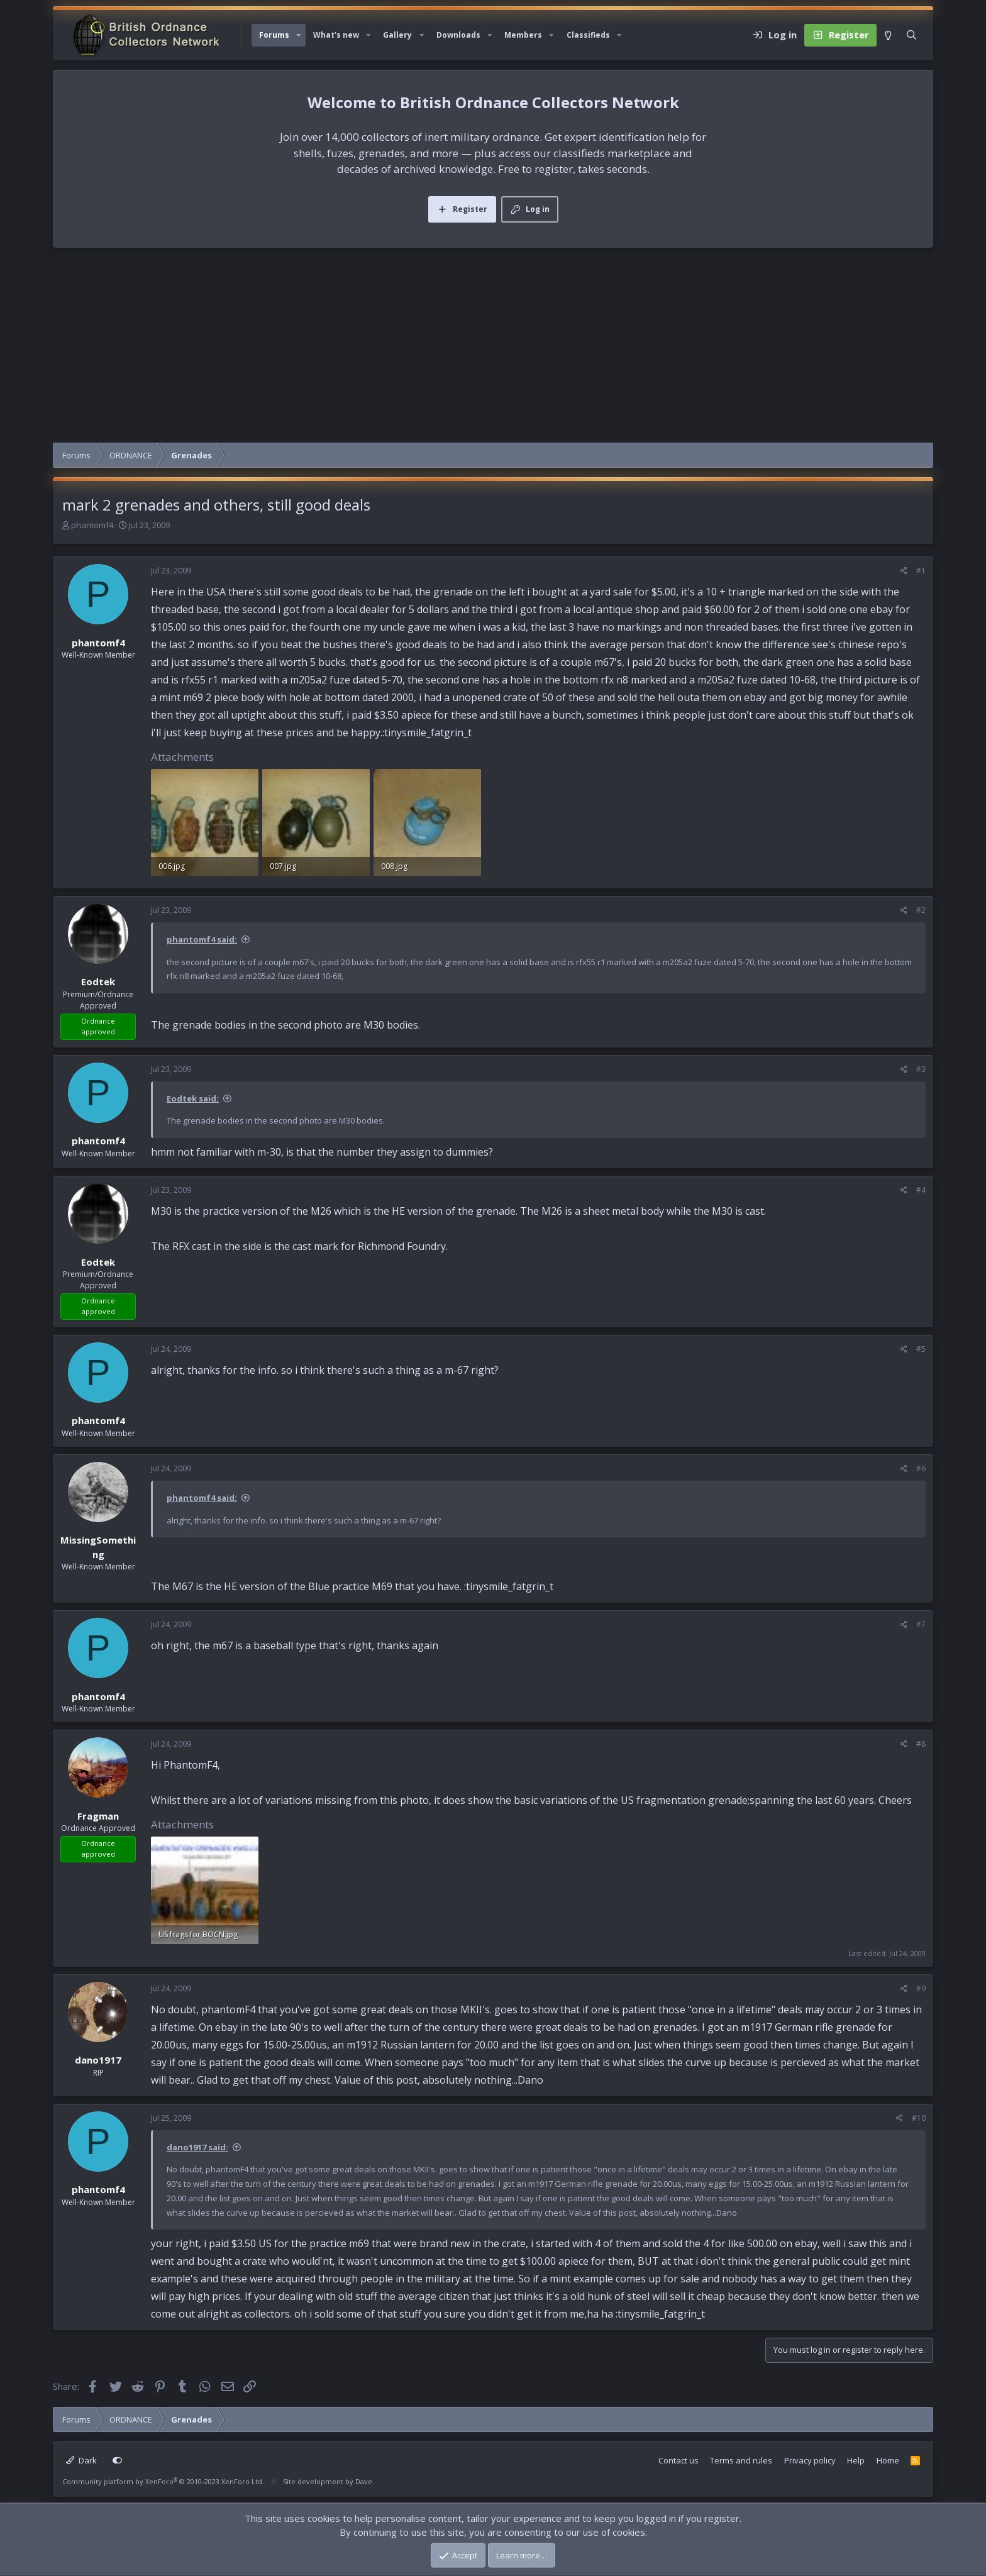 Image resolution: width=986 pixels, height=2576 pixels. Describe the element at coordinates (81, 2460) in the screenshot. I see `Dark` at that location.